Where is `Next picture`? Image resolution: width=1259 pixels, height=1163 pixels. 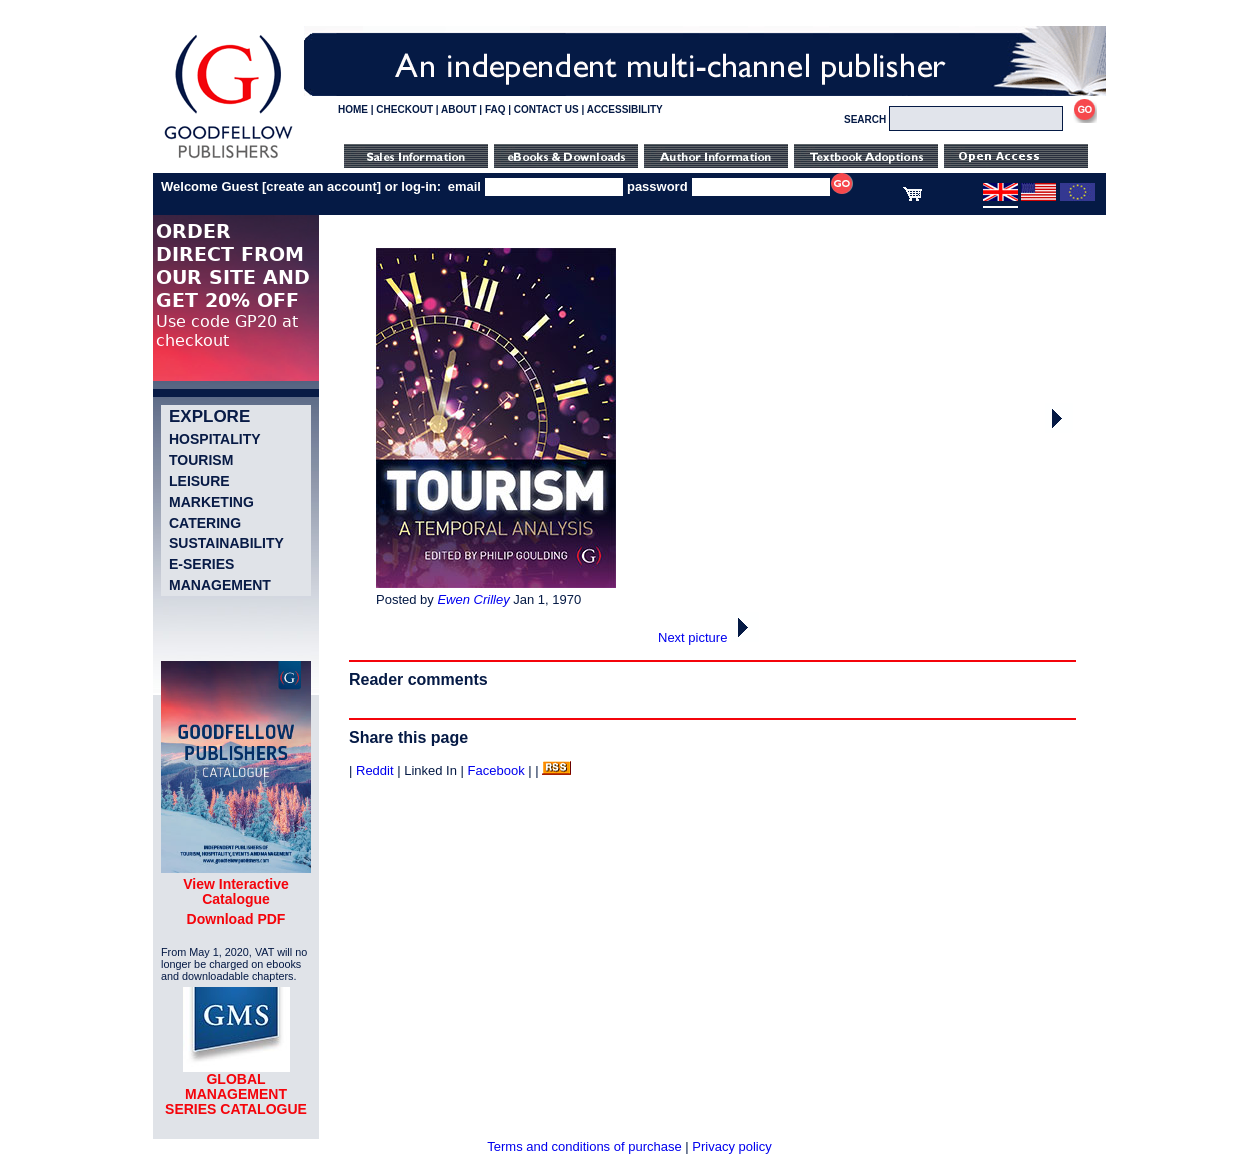 Next picture is located at coordinates (708, 637).